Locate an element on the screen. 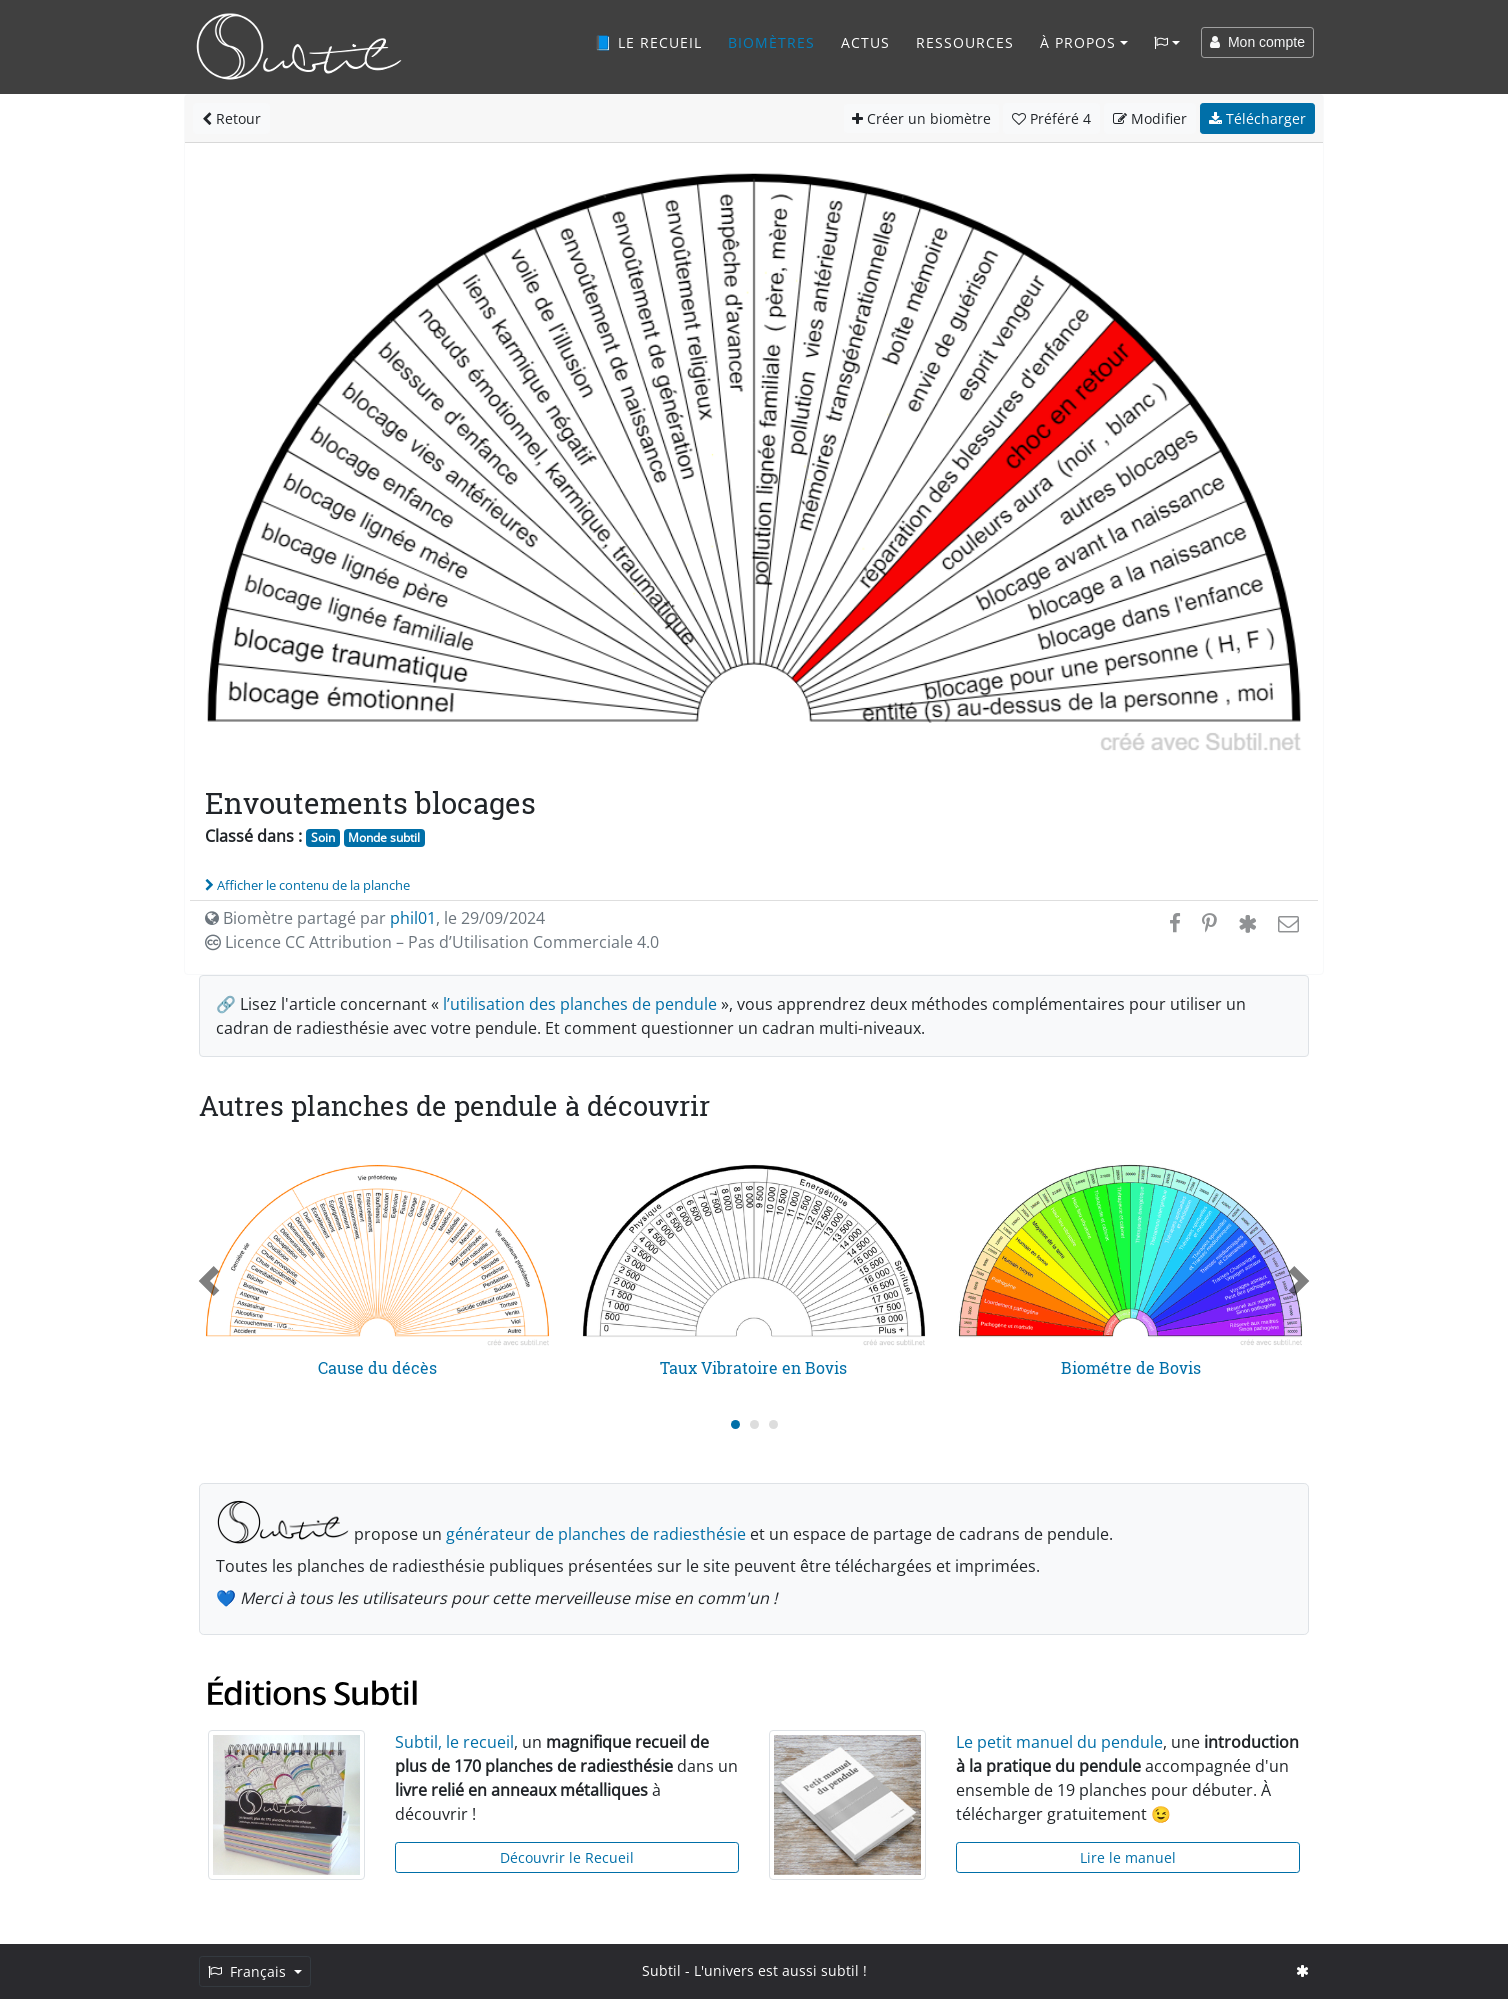 Image resolution: width=1508 pixels, height=1999 pixels. générateur de planches de radiesthésie is located at coordinates (596, 1534).